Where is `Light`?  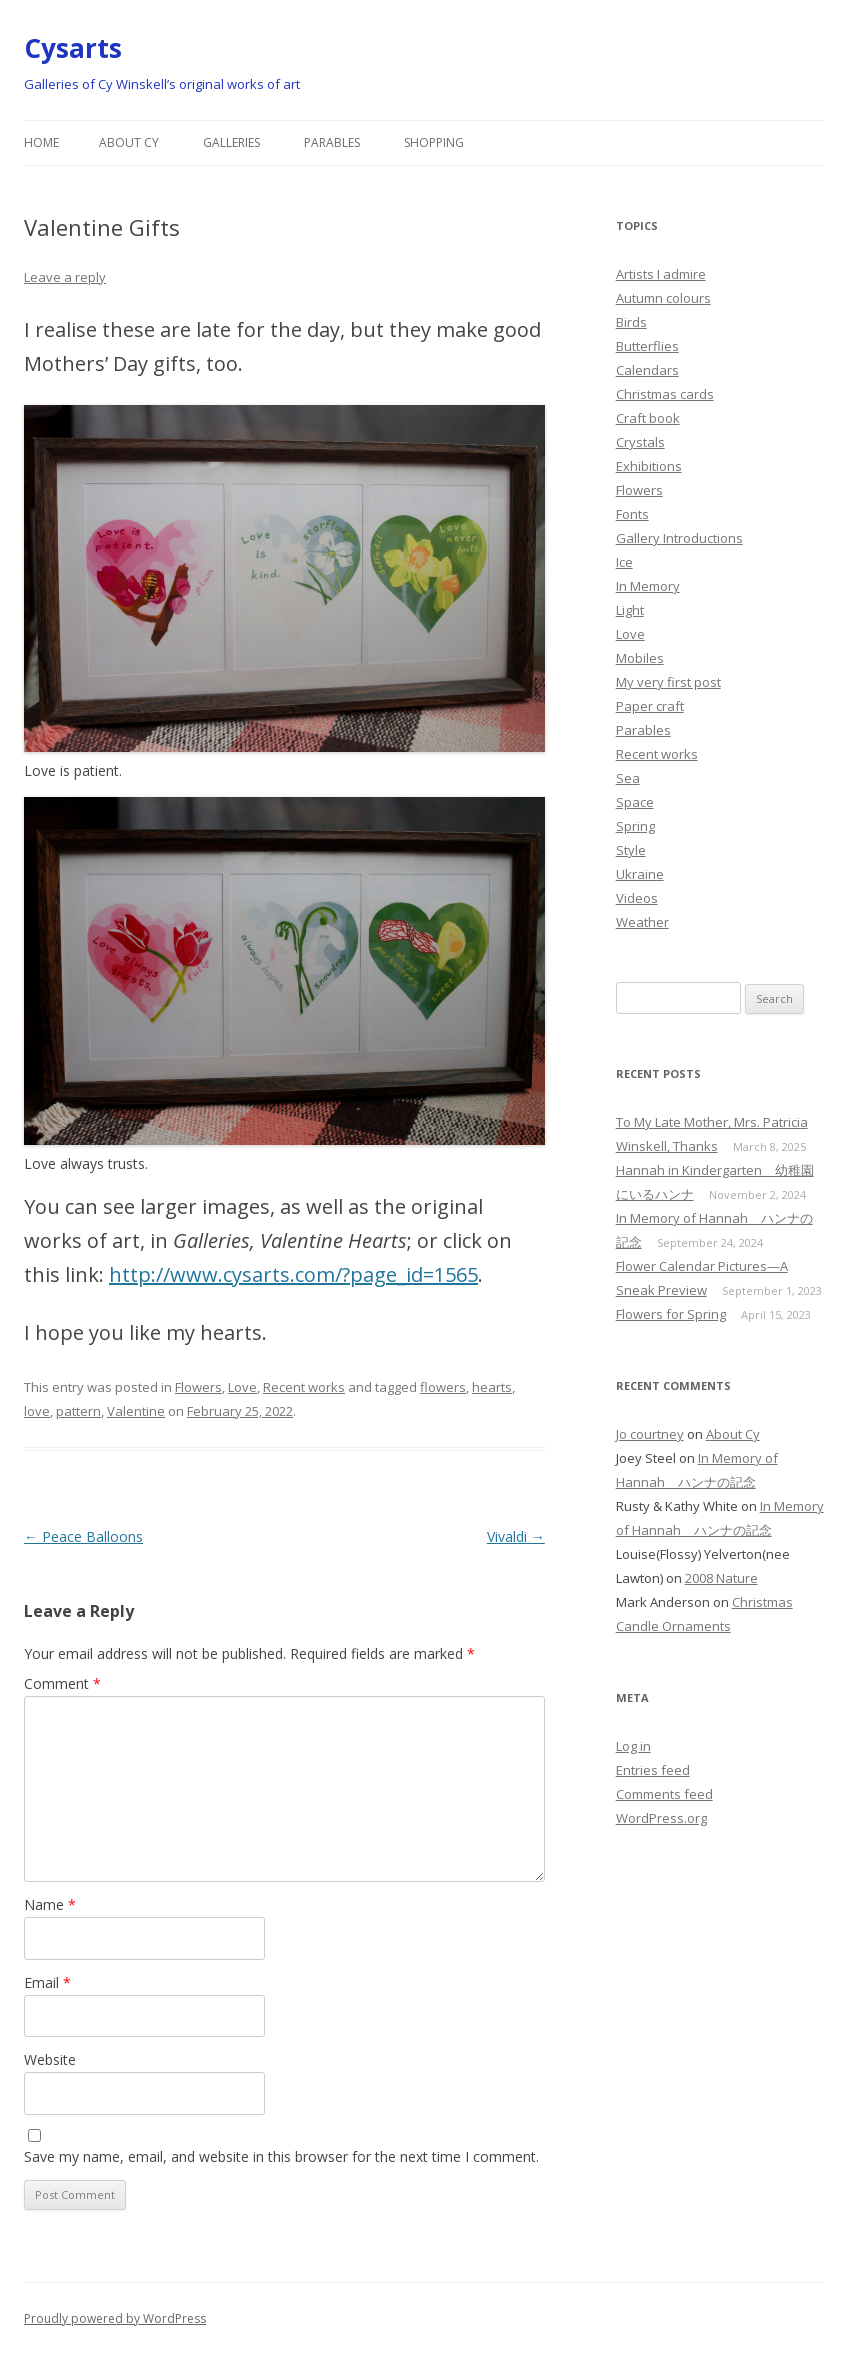
Light is located at coordinates (630, 610).